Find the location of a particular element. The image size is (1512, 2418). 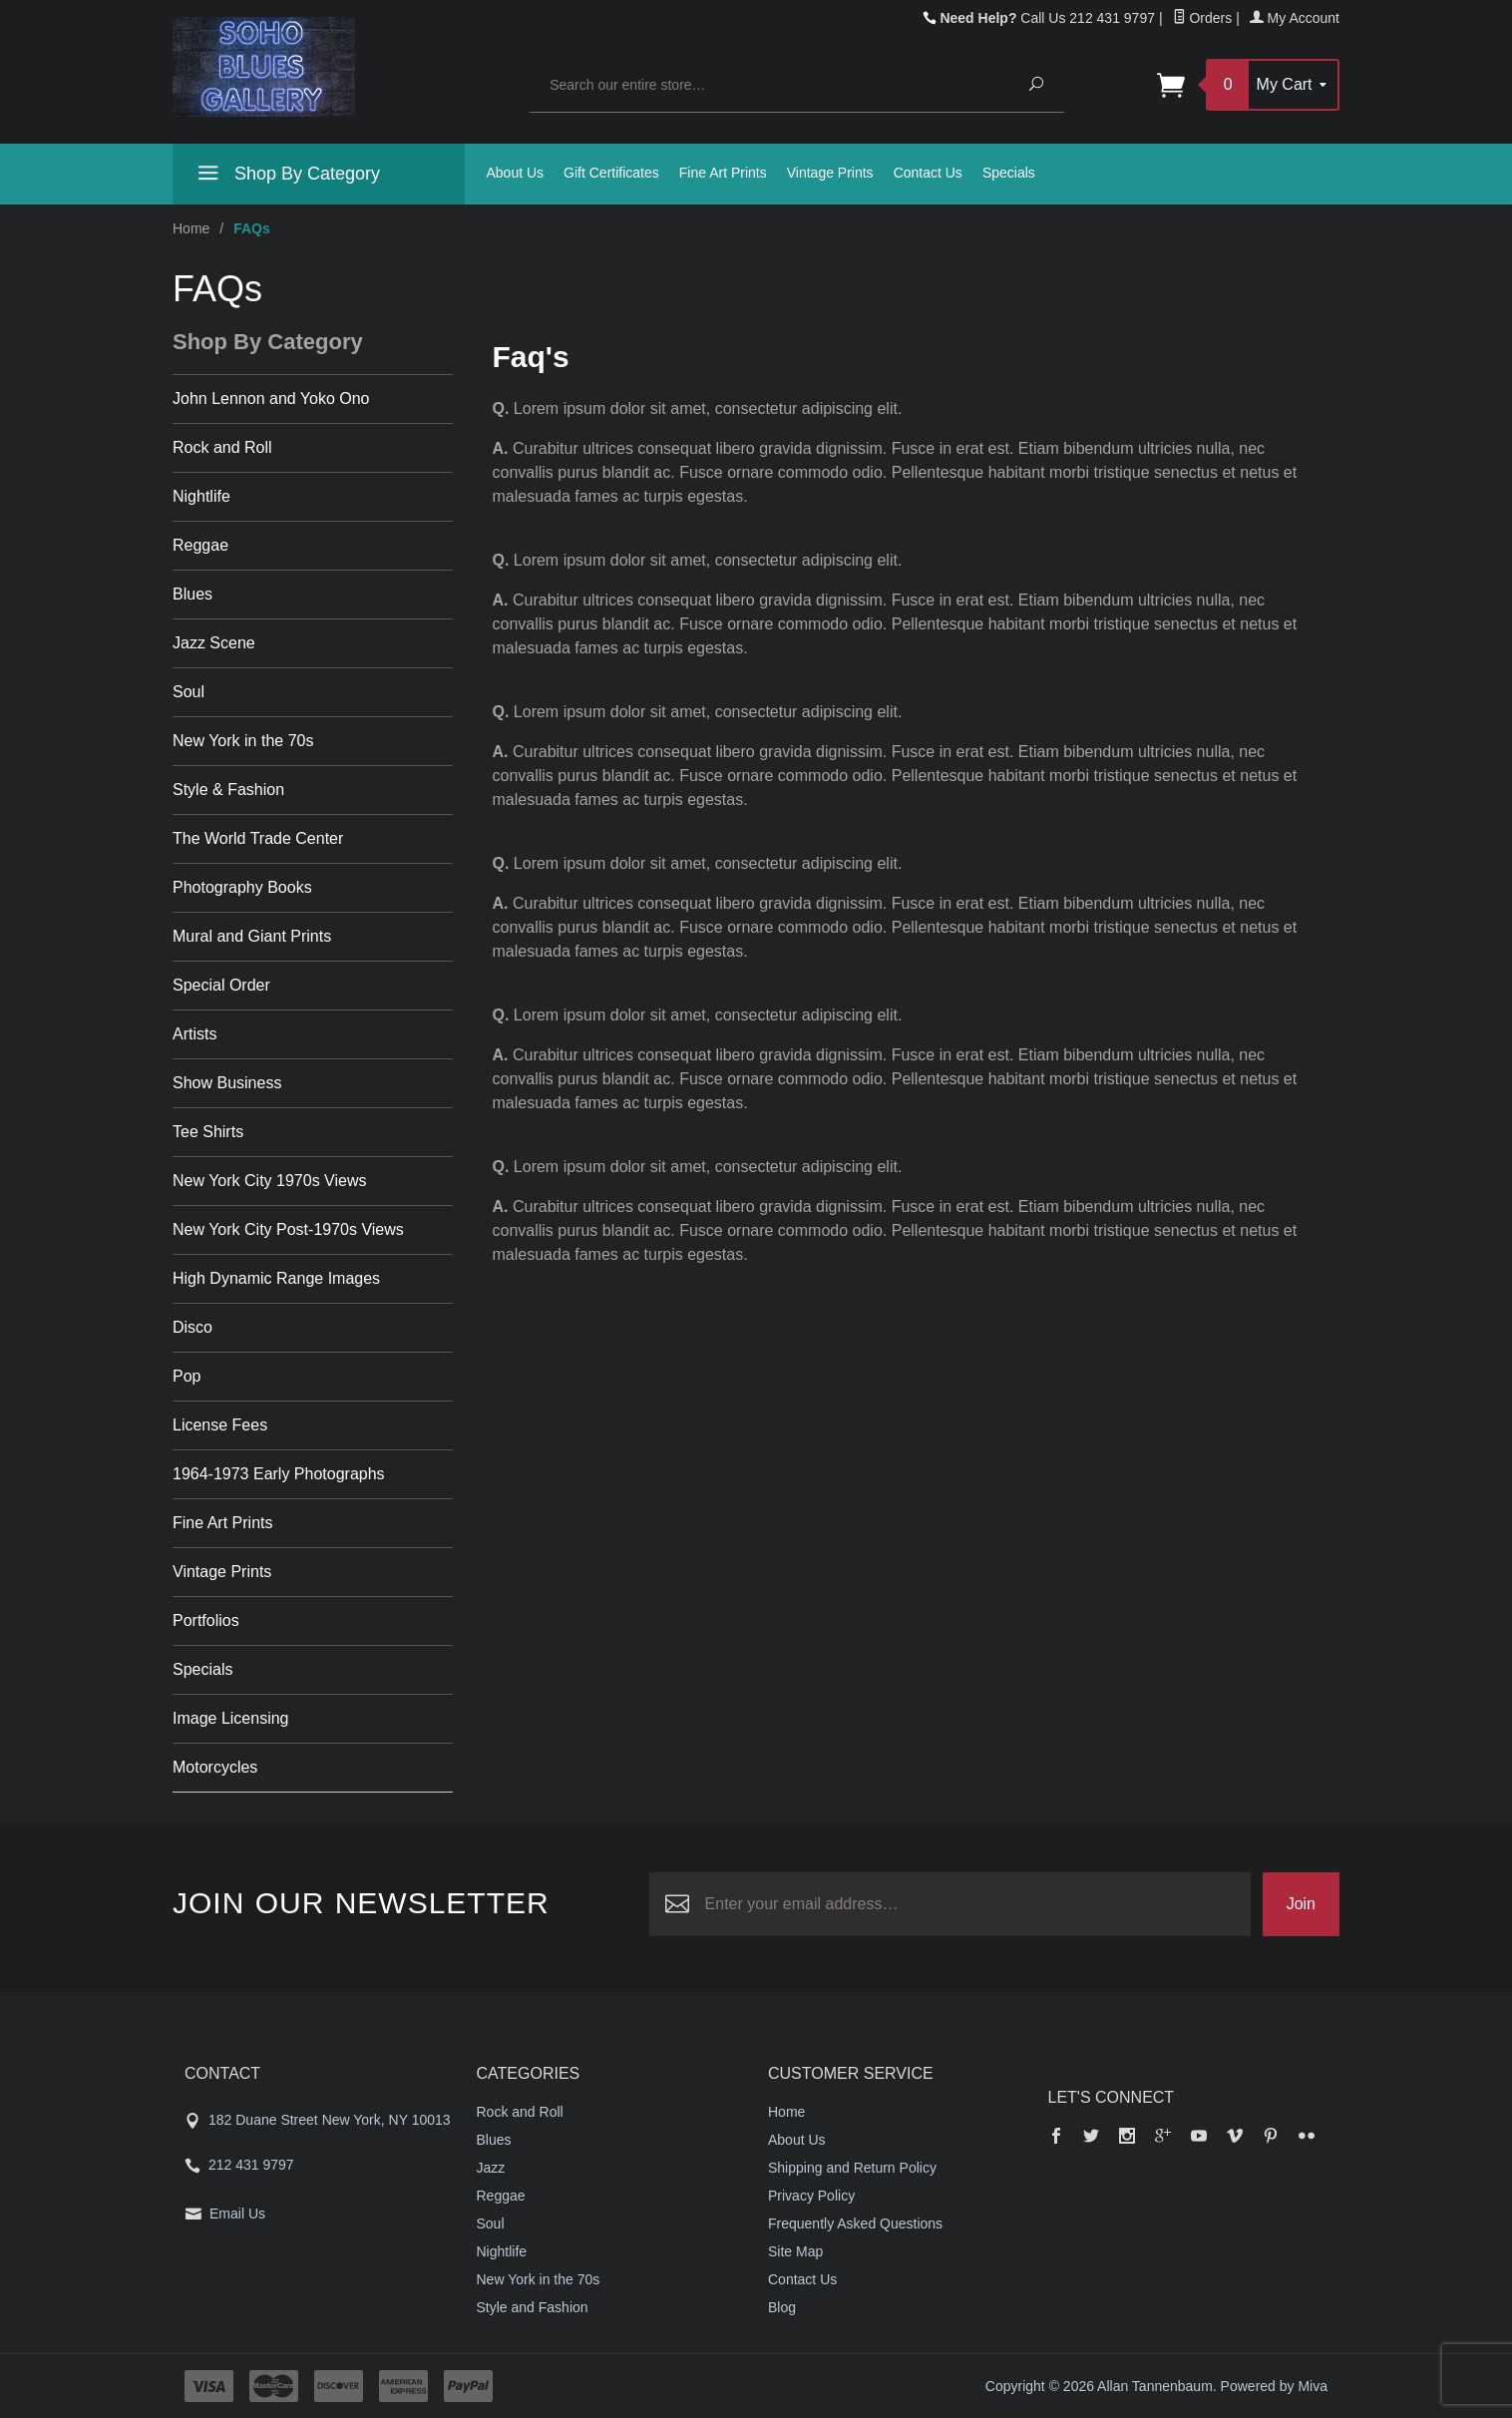

New York City Post-1970s Views is located at coordinates (288, 1229).